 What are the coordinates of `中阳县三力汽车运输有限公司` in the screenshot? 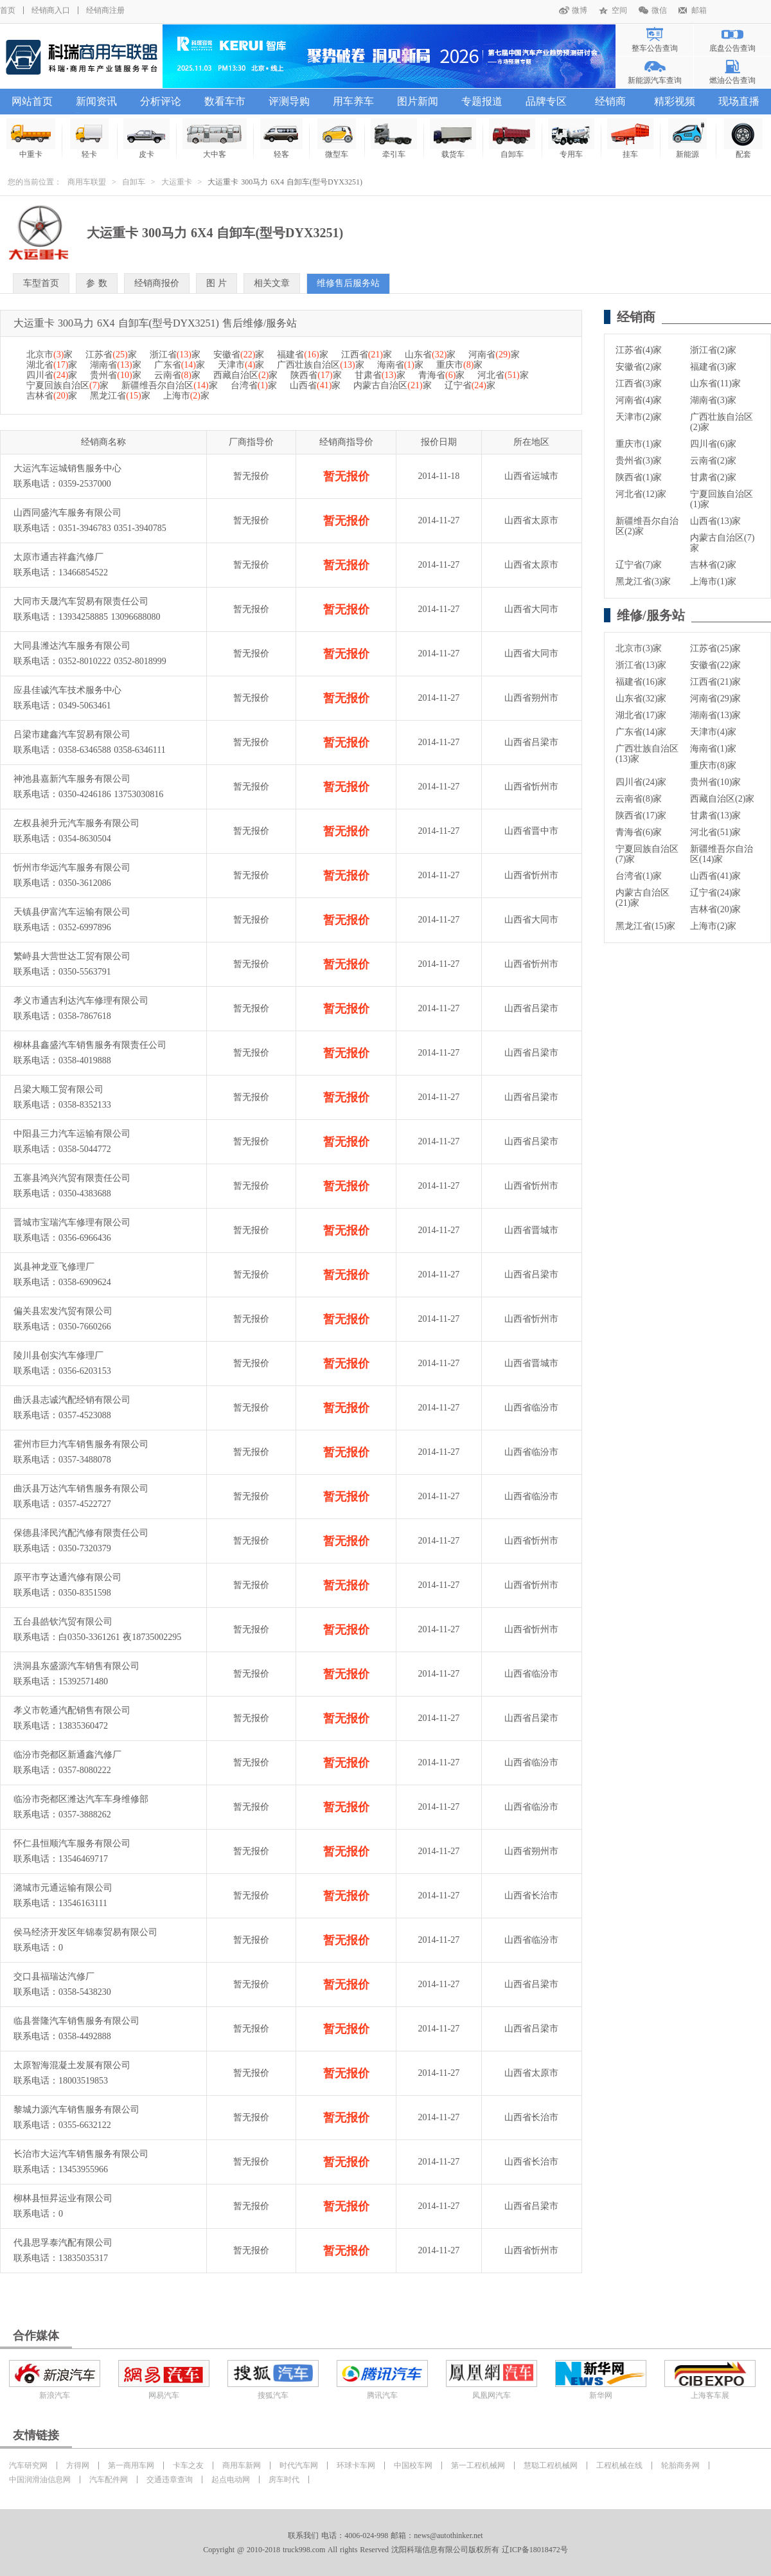 It's located at (71, 1134).